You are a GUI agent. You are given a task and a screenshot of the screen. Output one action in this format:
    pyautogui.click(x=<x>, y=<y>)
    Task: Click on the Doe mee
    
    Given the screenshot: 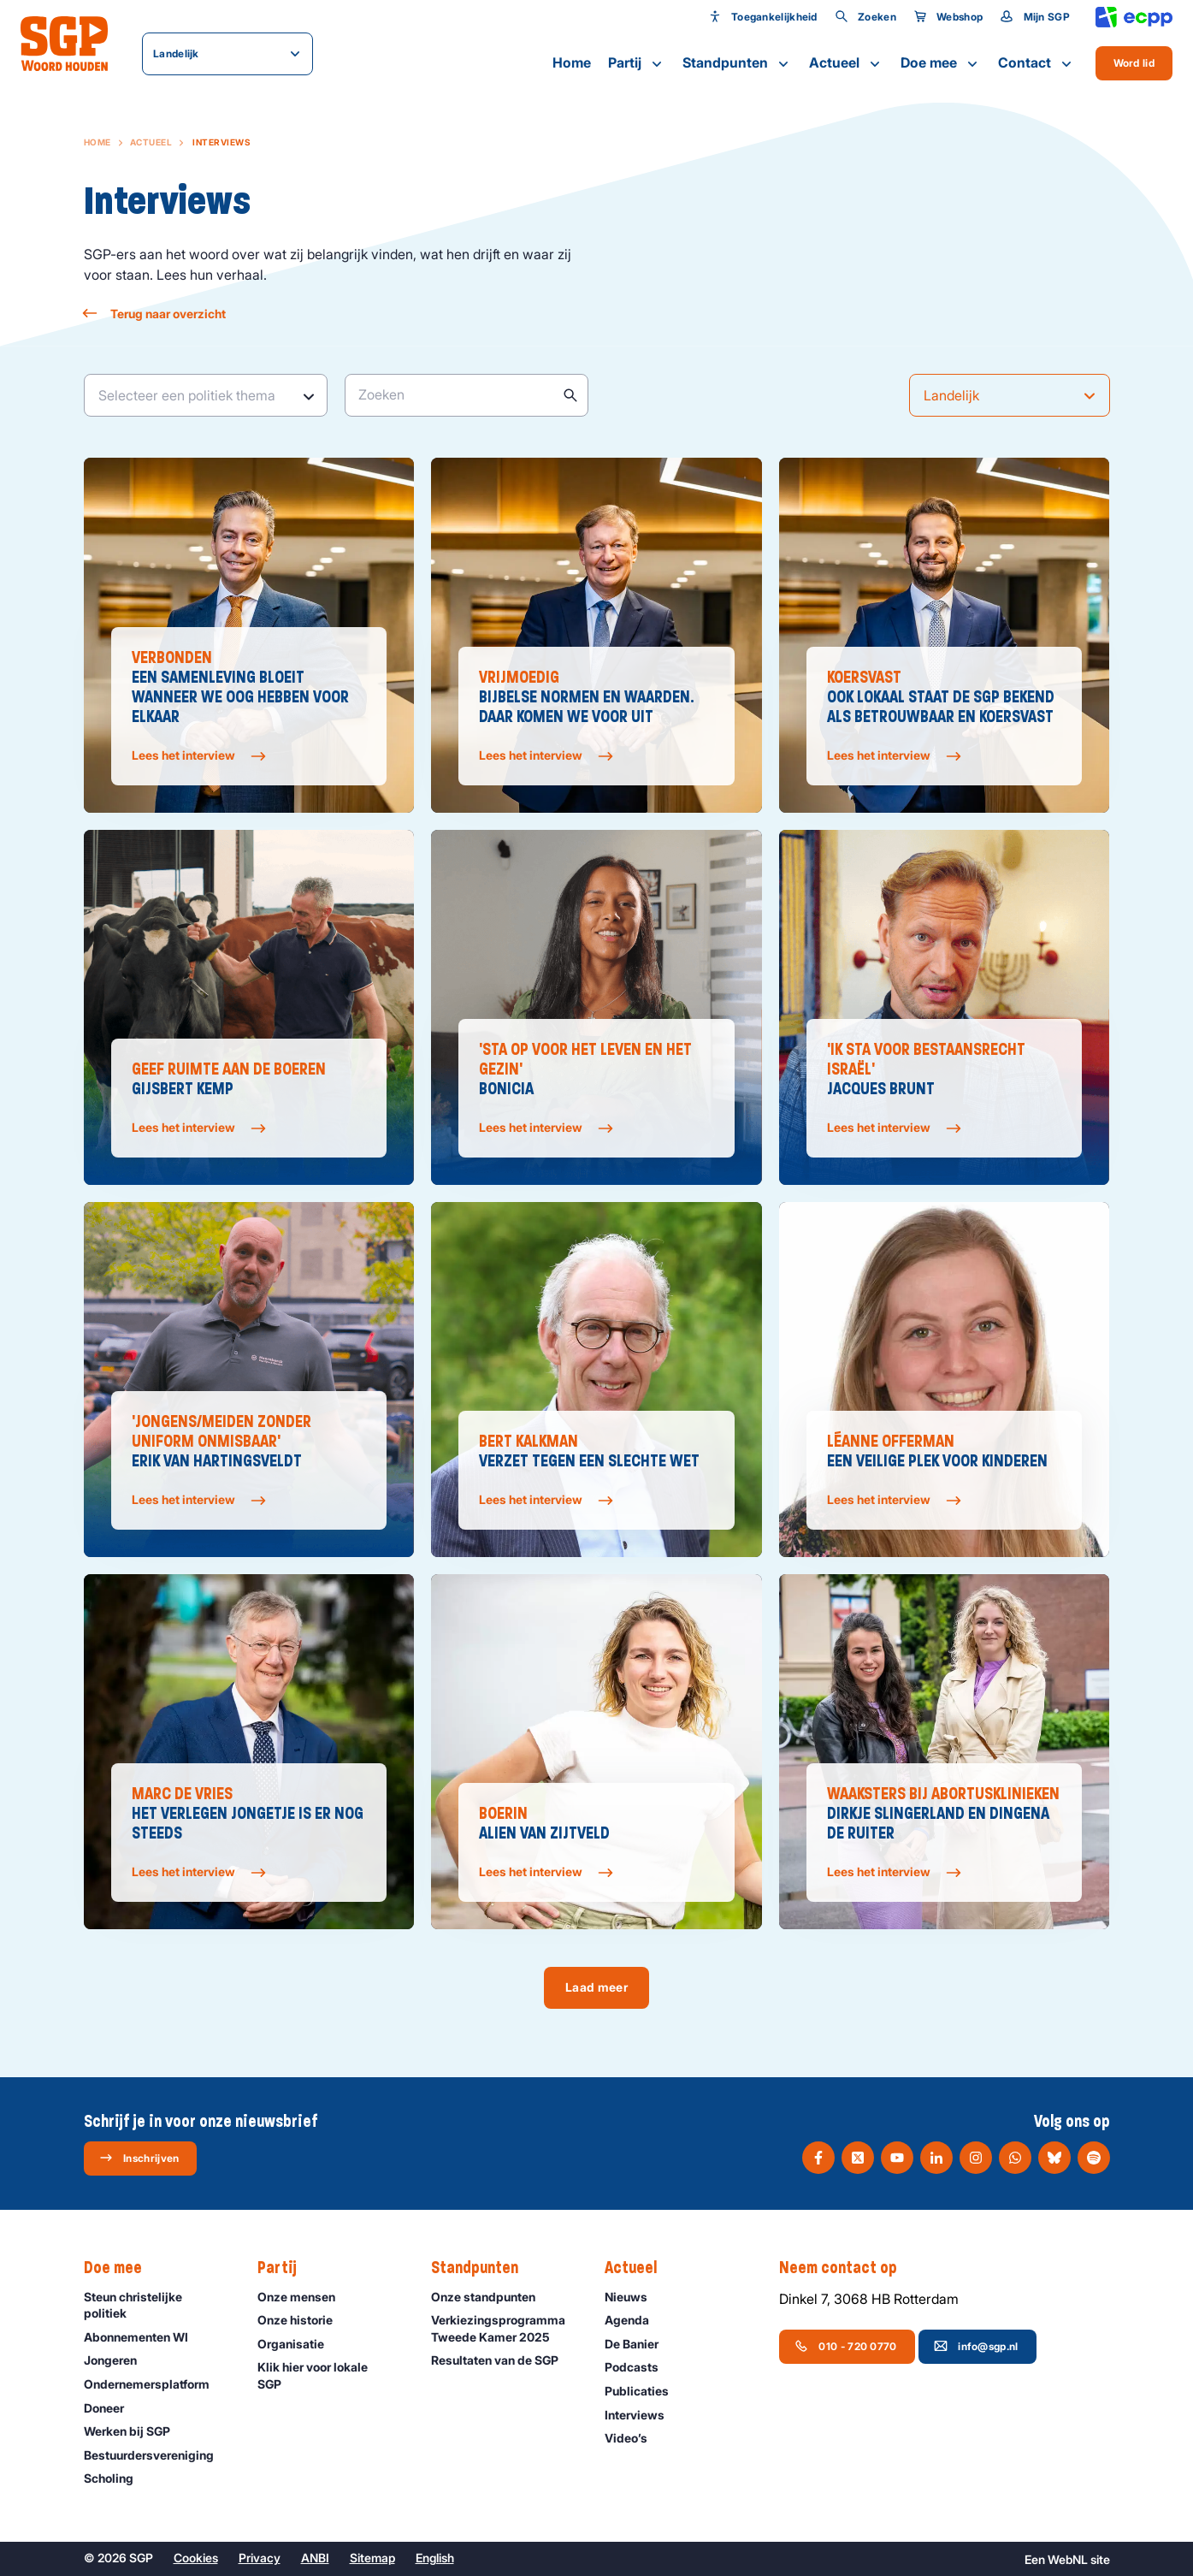 What is the action you would take?
    pyautogui.click(x=941, y=63)
    